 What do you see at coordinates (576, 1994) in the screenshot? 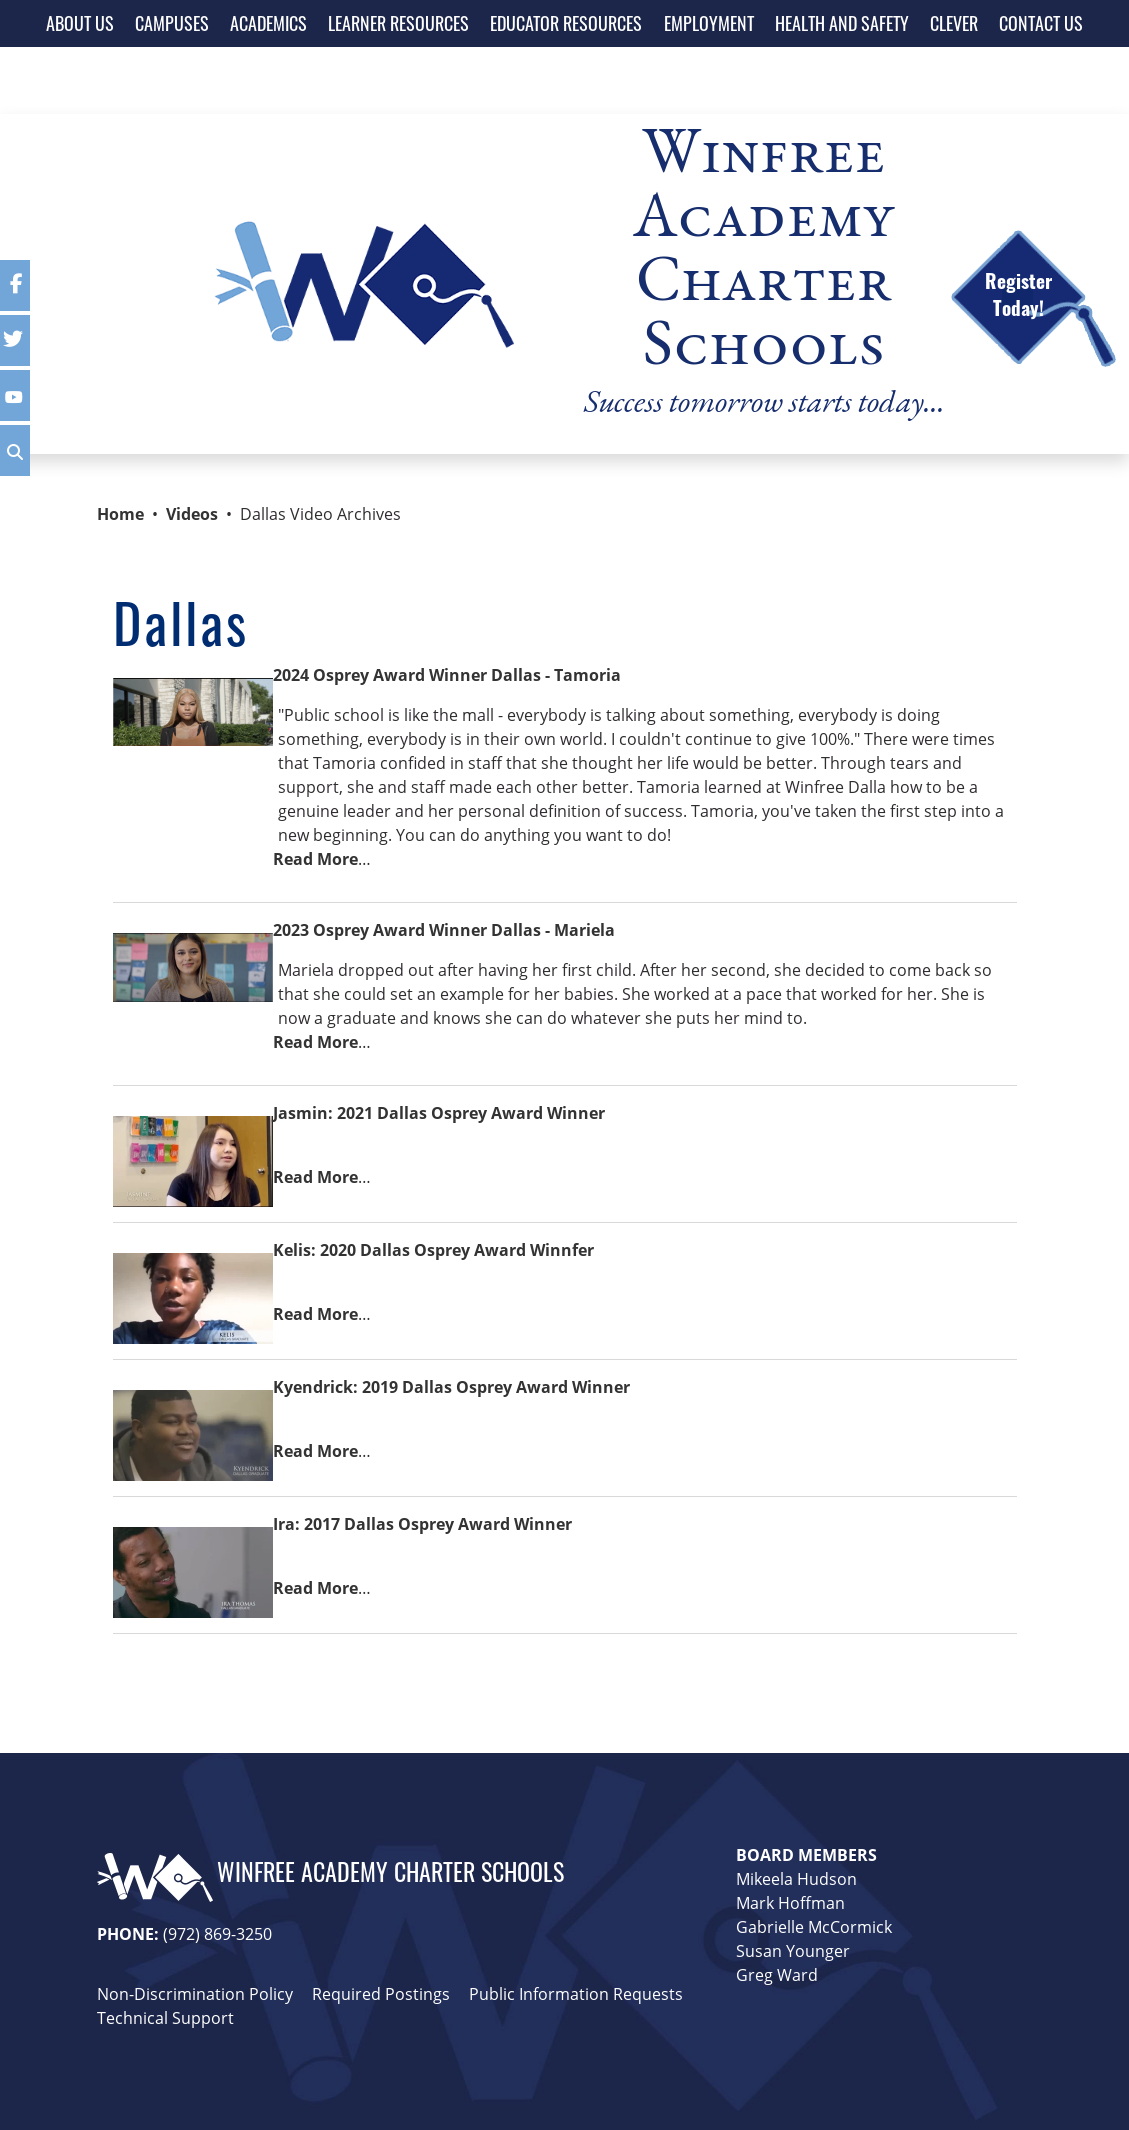
I see `Public Information Requests` at bounding box center [576, 1994].